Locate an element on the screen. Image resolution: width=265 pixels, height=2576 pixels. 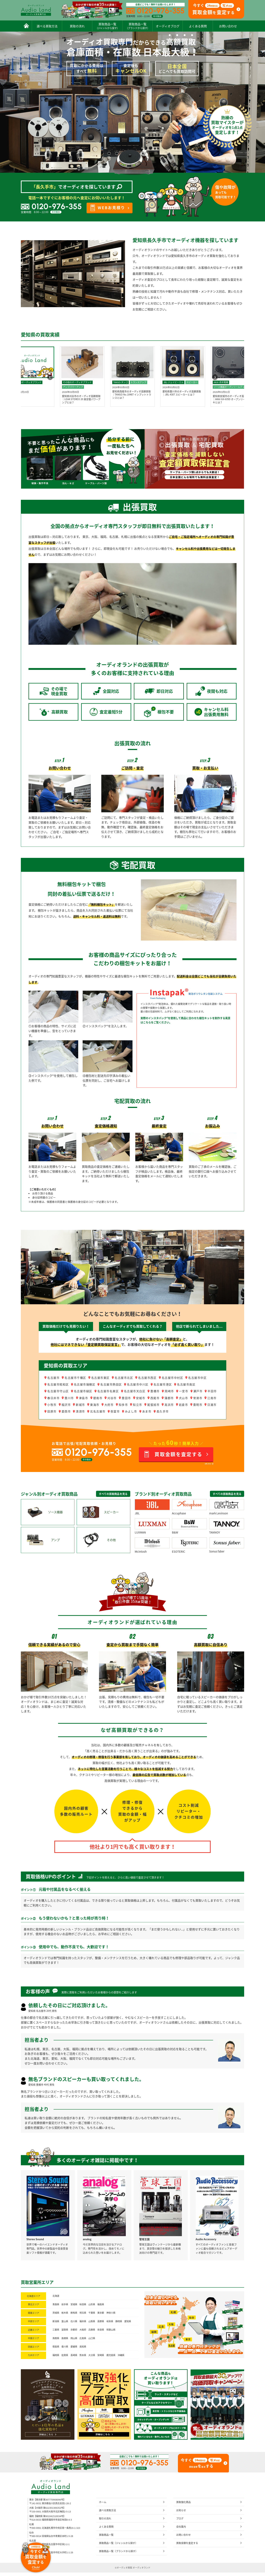
愛西市 is located at coordinates (66, 1411).